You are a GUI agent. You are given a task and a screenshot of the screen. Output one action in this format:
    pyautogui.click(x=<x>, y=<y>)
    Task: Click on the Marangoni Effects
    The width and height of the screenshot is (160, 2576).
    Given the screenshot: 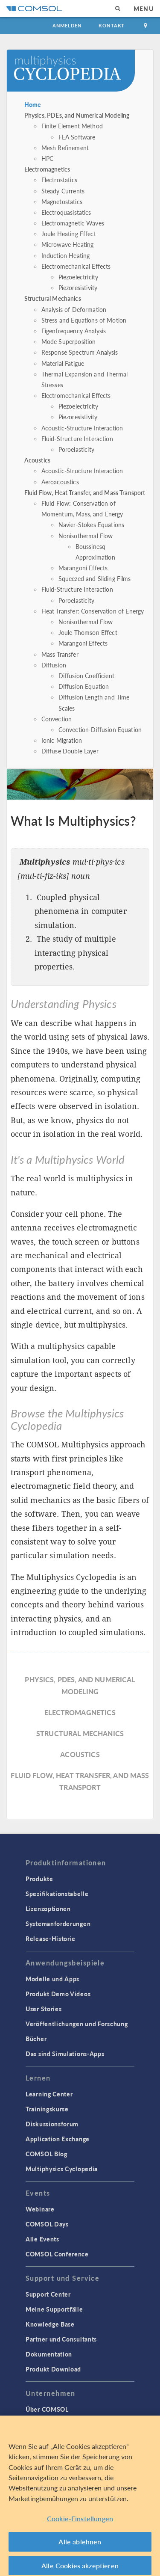 What is the action you would take?
    pyautogui.click(x=83, y=567)
    